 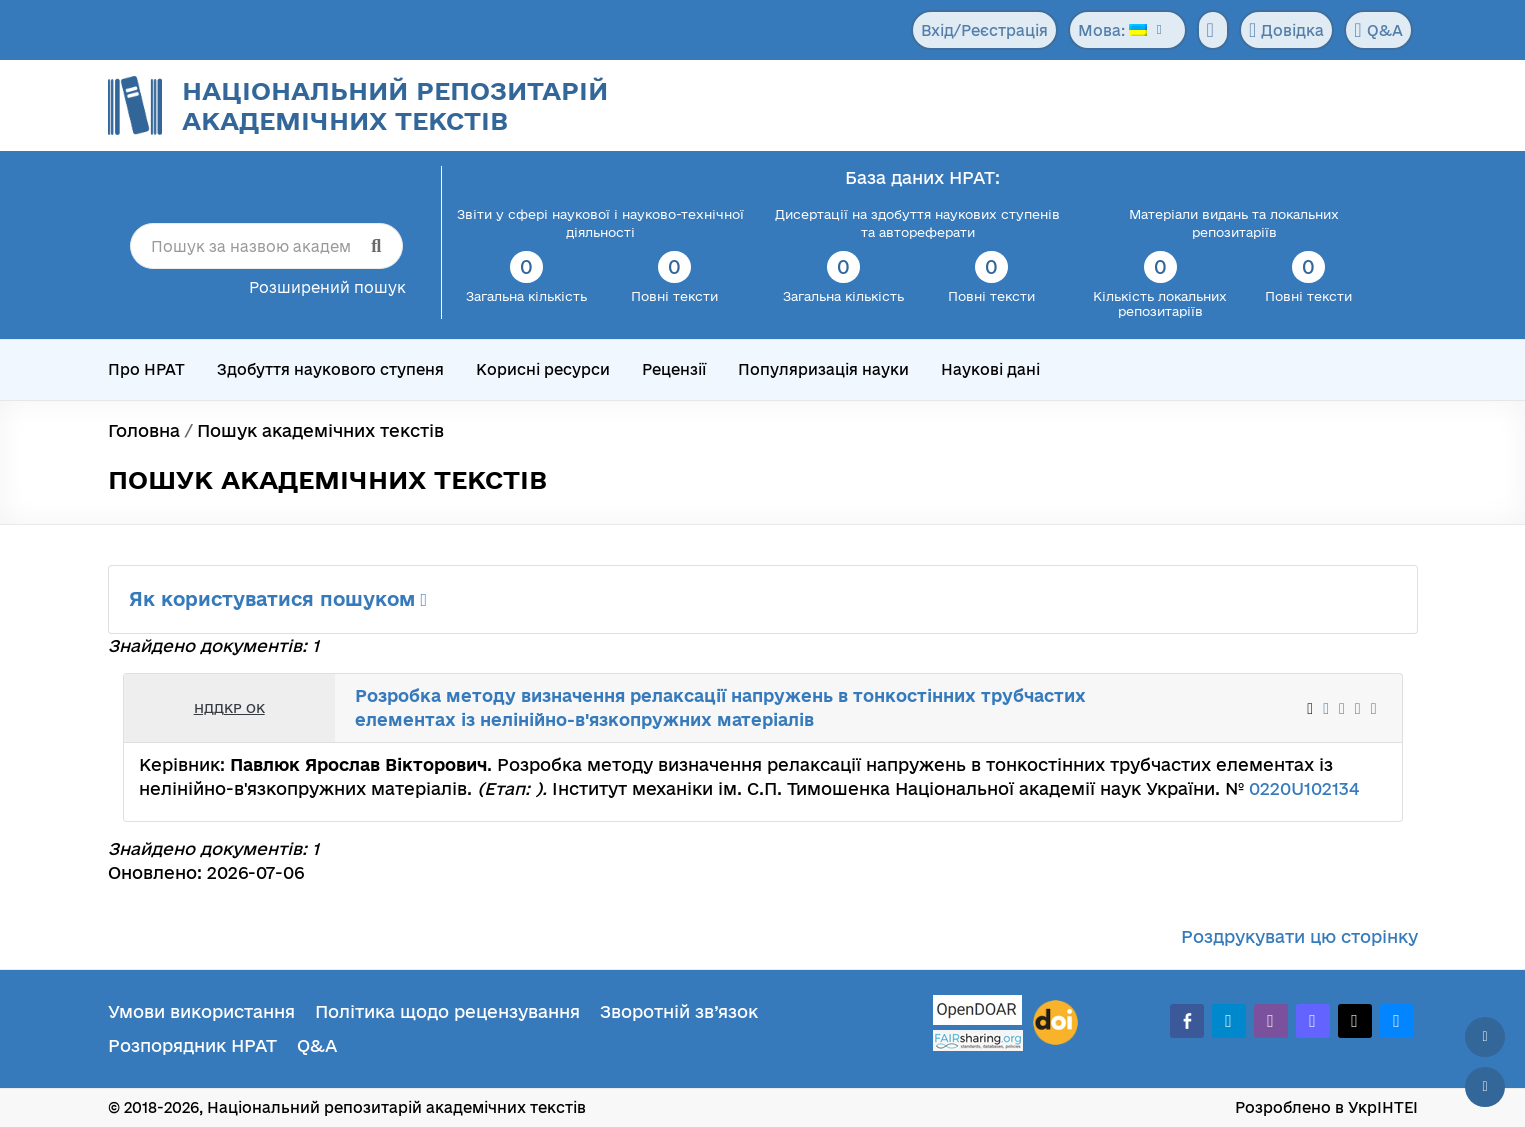 I want to click on Розширений пошук, so click(x=327, y=287).